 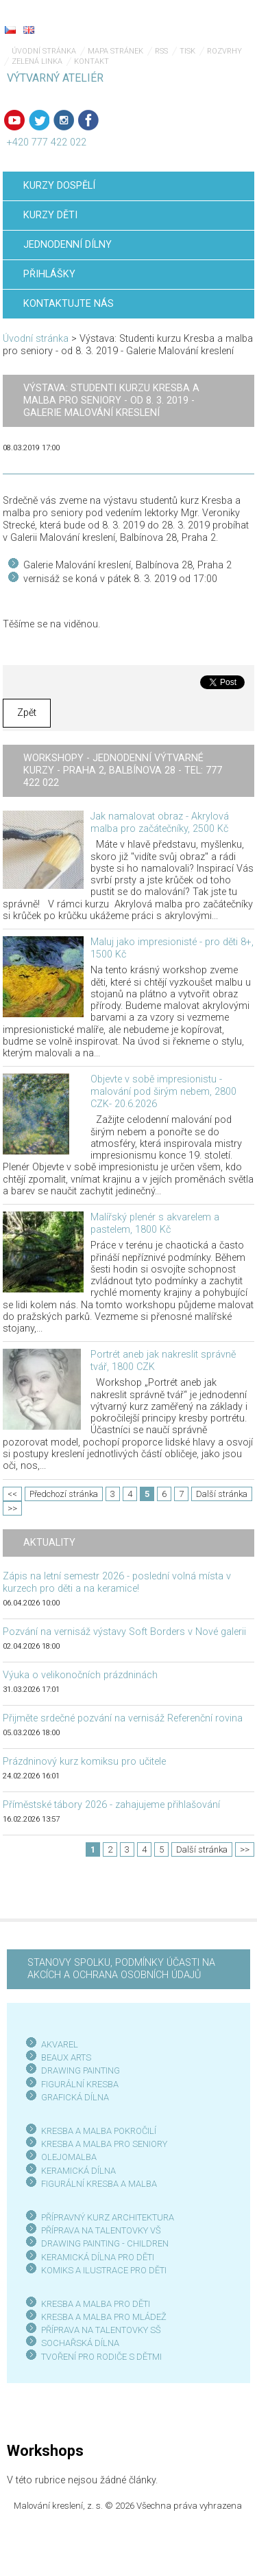 What do you see at coordinates (101, 2330) in the screenshot?
I see `PŘÍPRAVA NA TALENTOVKY SŠ` at bounding box center [101, 2330].